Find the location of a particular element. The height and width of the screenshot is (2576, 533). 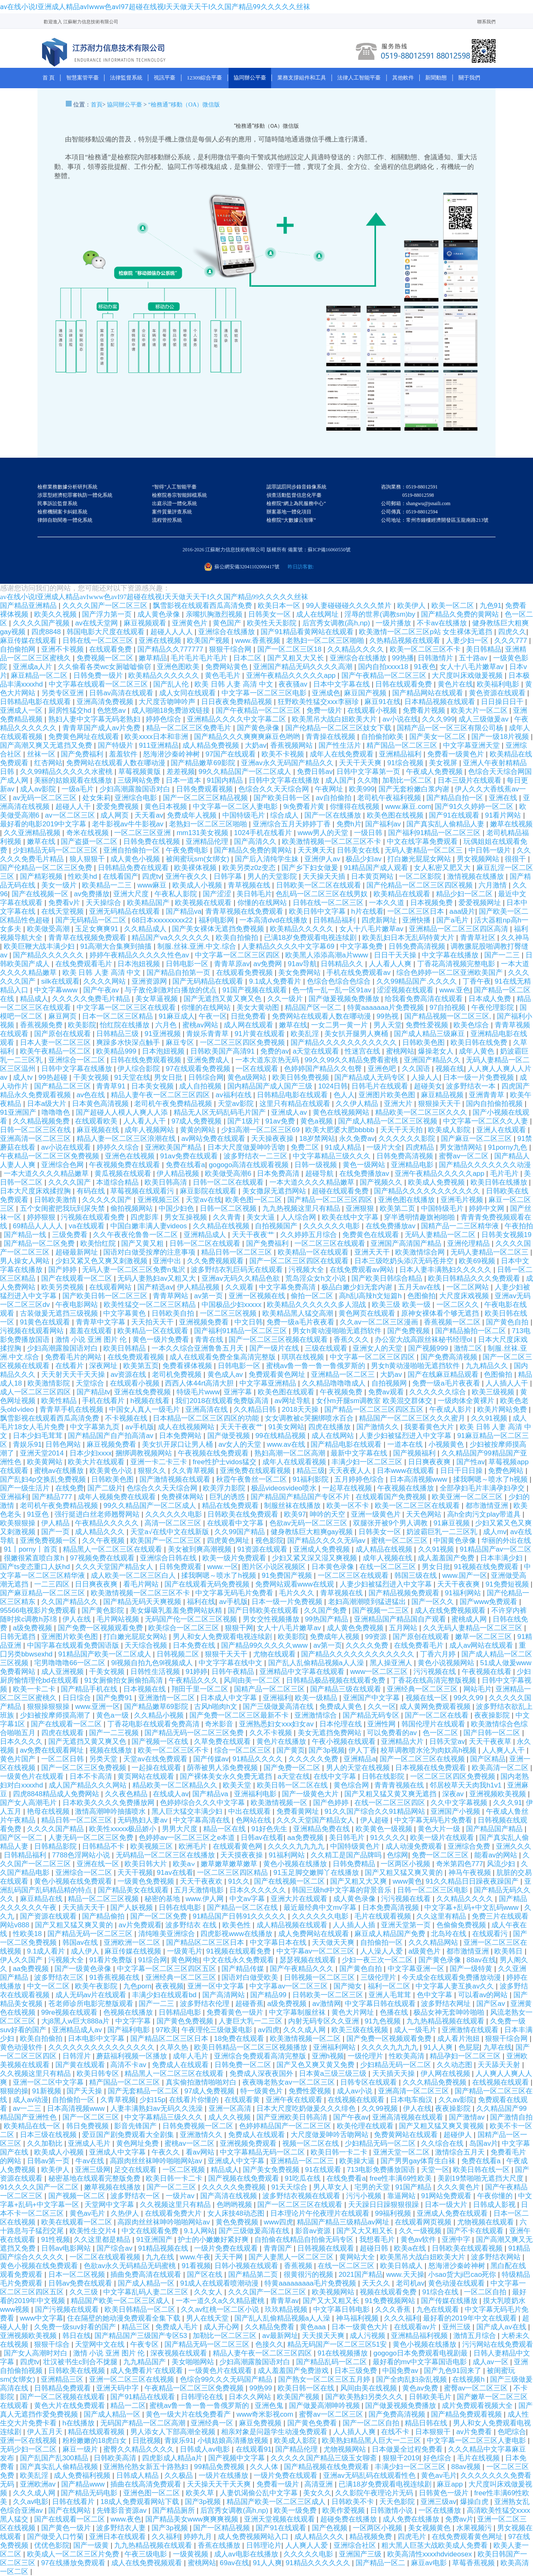

91国内精品 is located at coordinates (226, 780).